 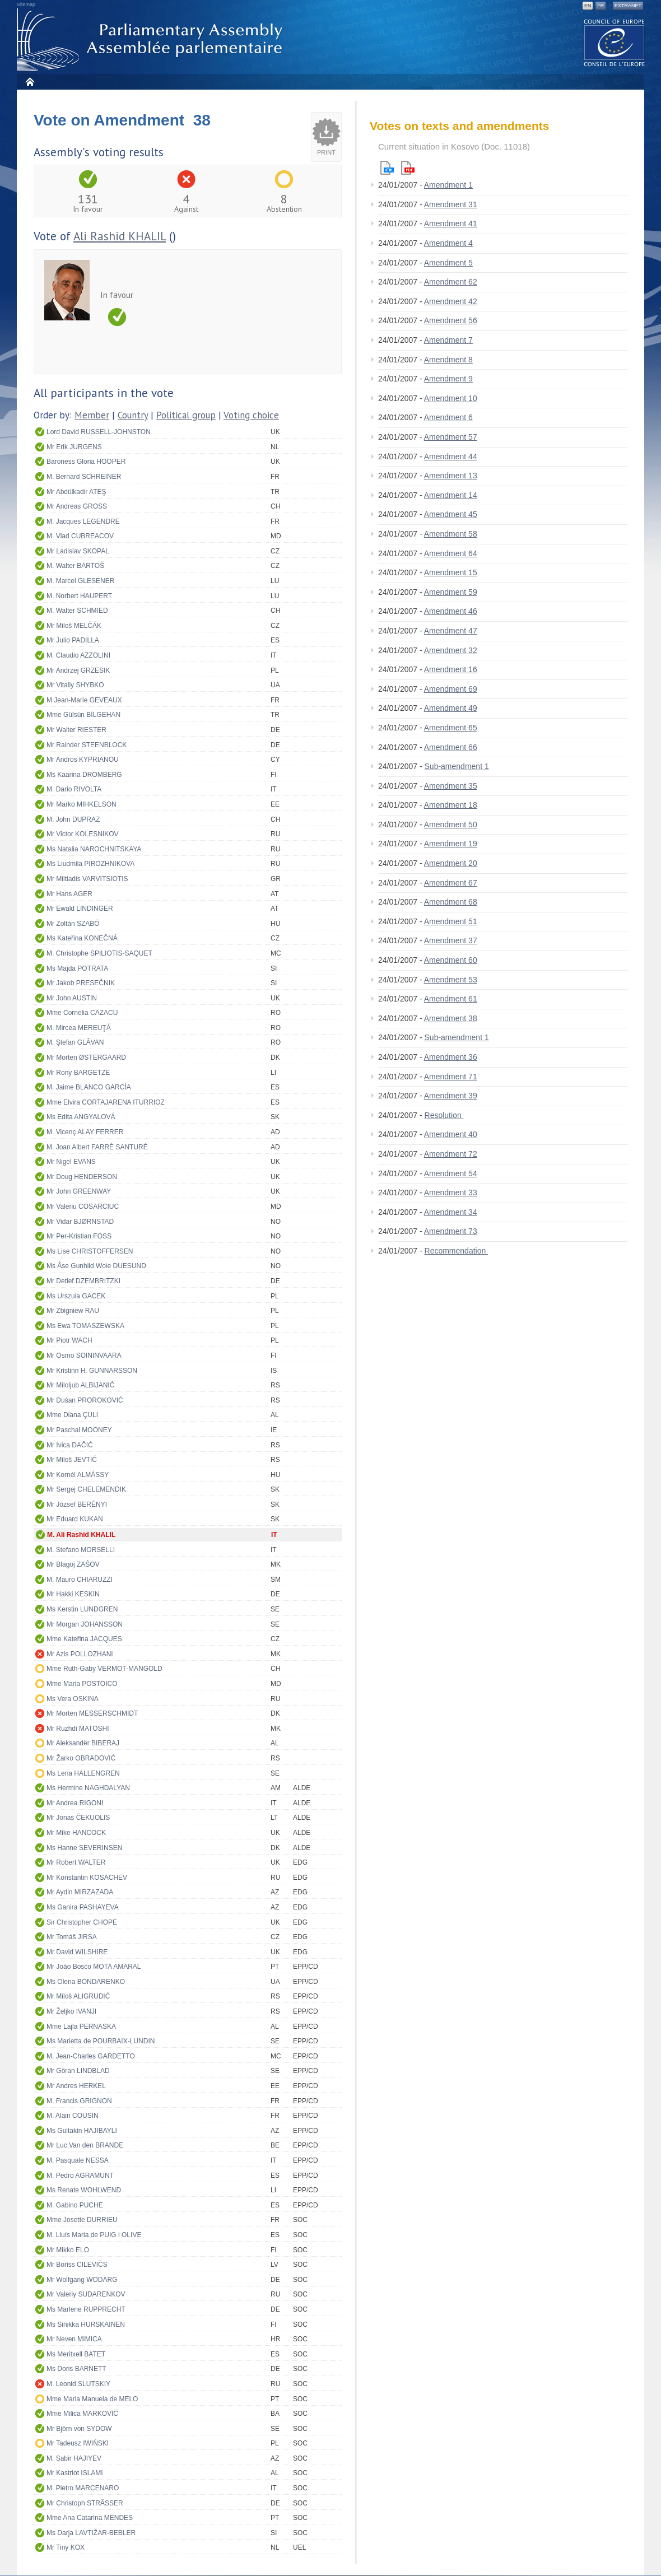 I want to click on Mr Miltiadis VARVITSIOTIS, so click(x=87, y=879).